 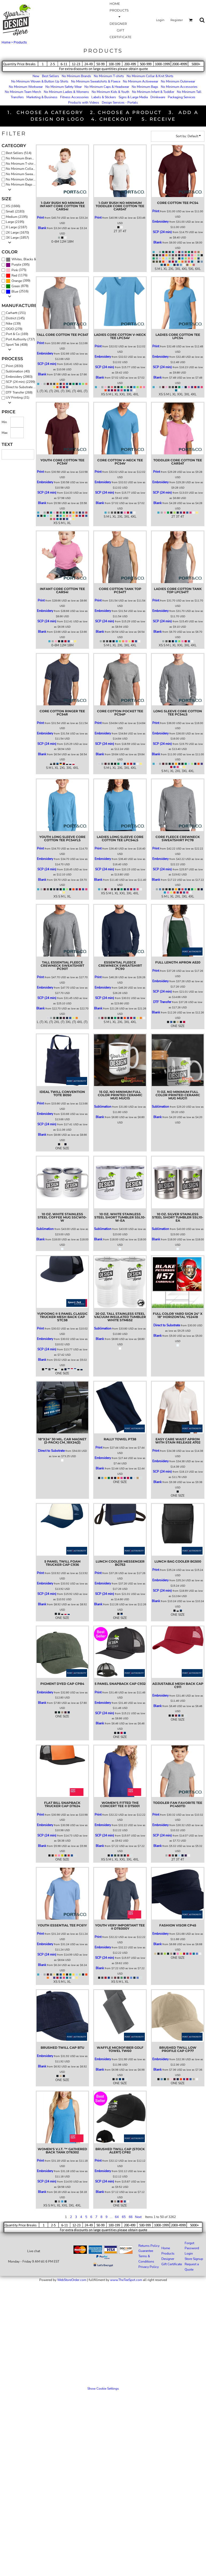 What do you see at coordinates (26, 87) in the screenshot?
I see `No Minimum Workwear` at bounding box center [26, 87].